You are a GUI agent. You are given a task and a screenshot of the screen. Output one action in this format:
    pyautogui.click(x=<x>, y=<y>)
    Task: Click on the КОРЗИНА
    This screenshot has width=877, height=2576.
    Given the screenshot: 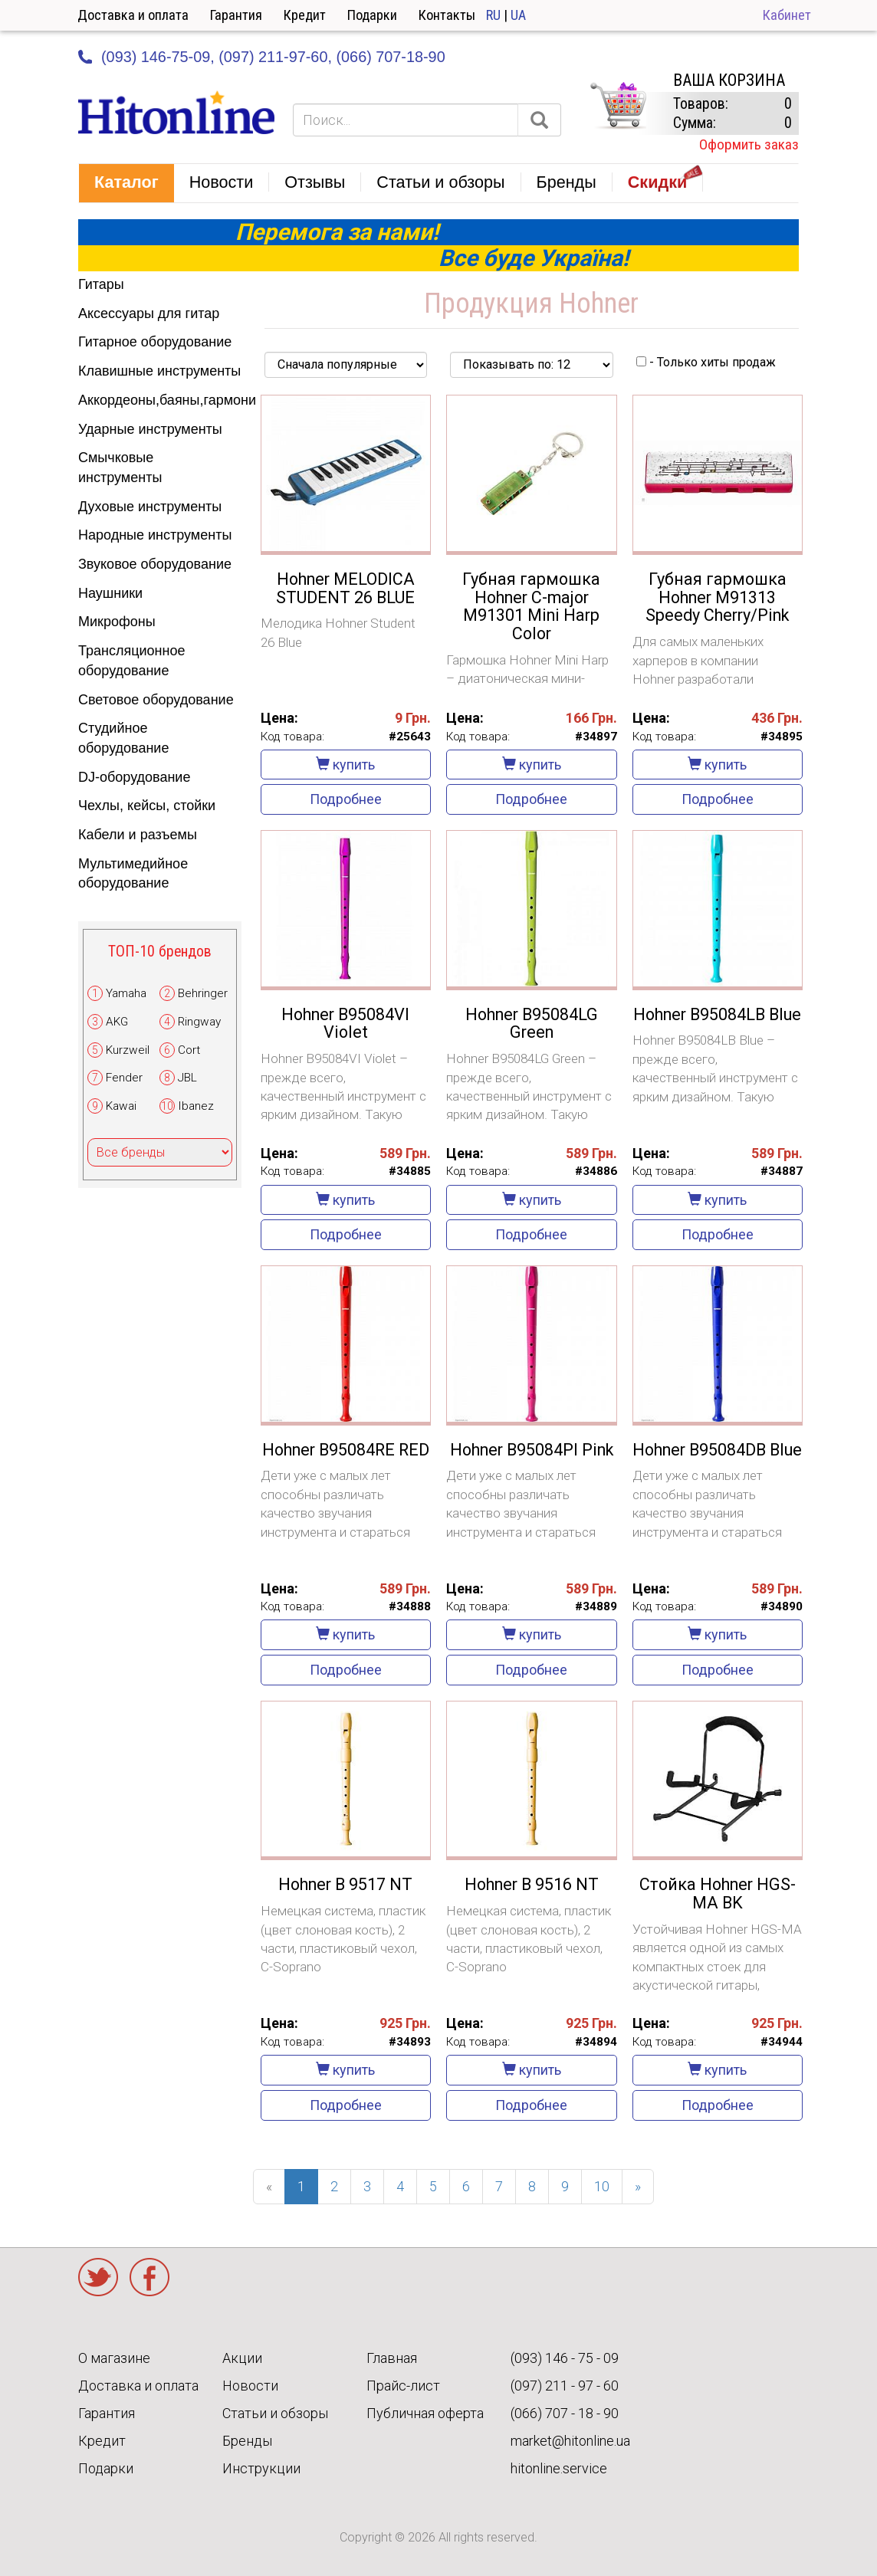 What is the action you would take?
    pyautogui.click(x=618, y=106)
    